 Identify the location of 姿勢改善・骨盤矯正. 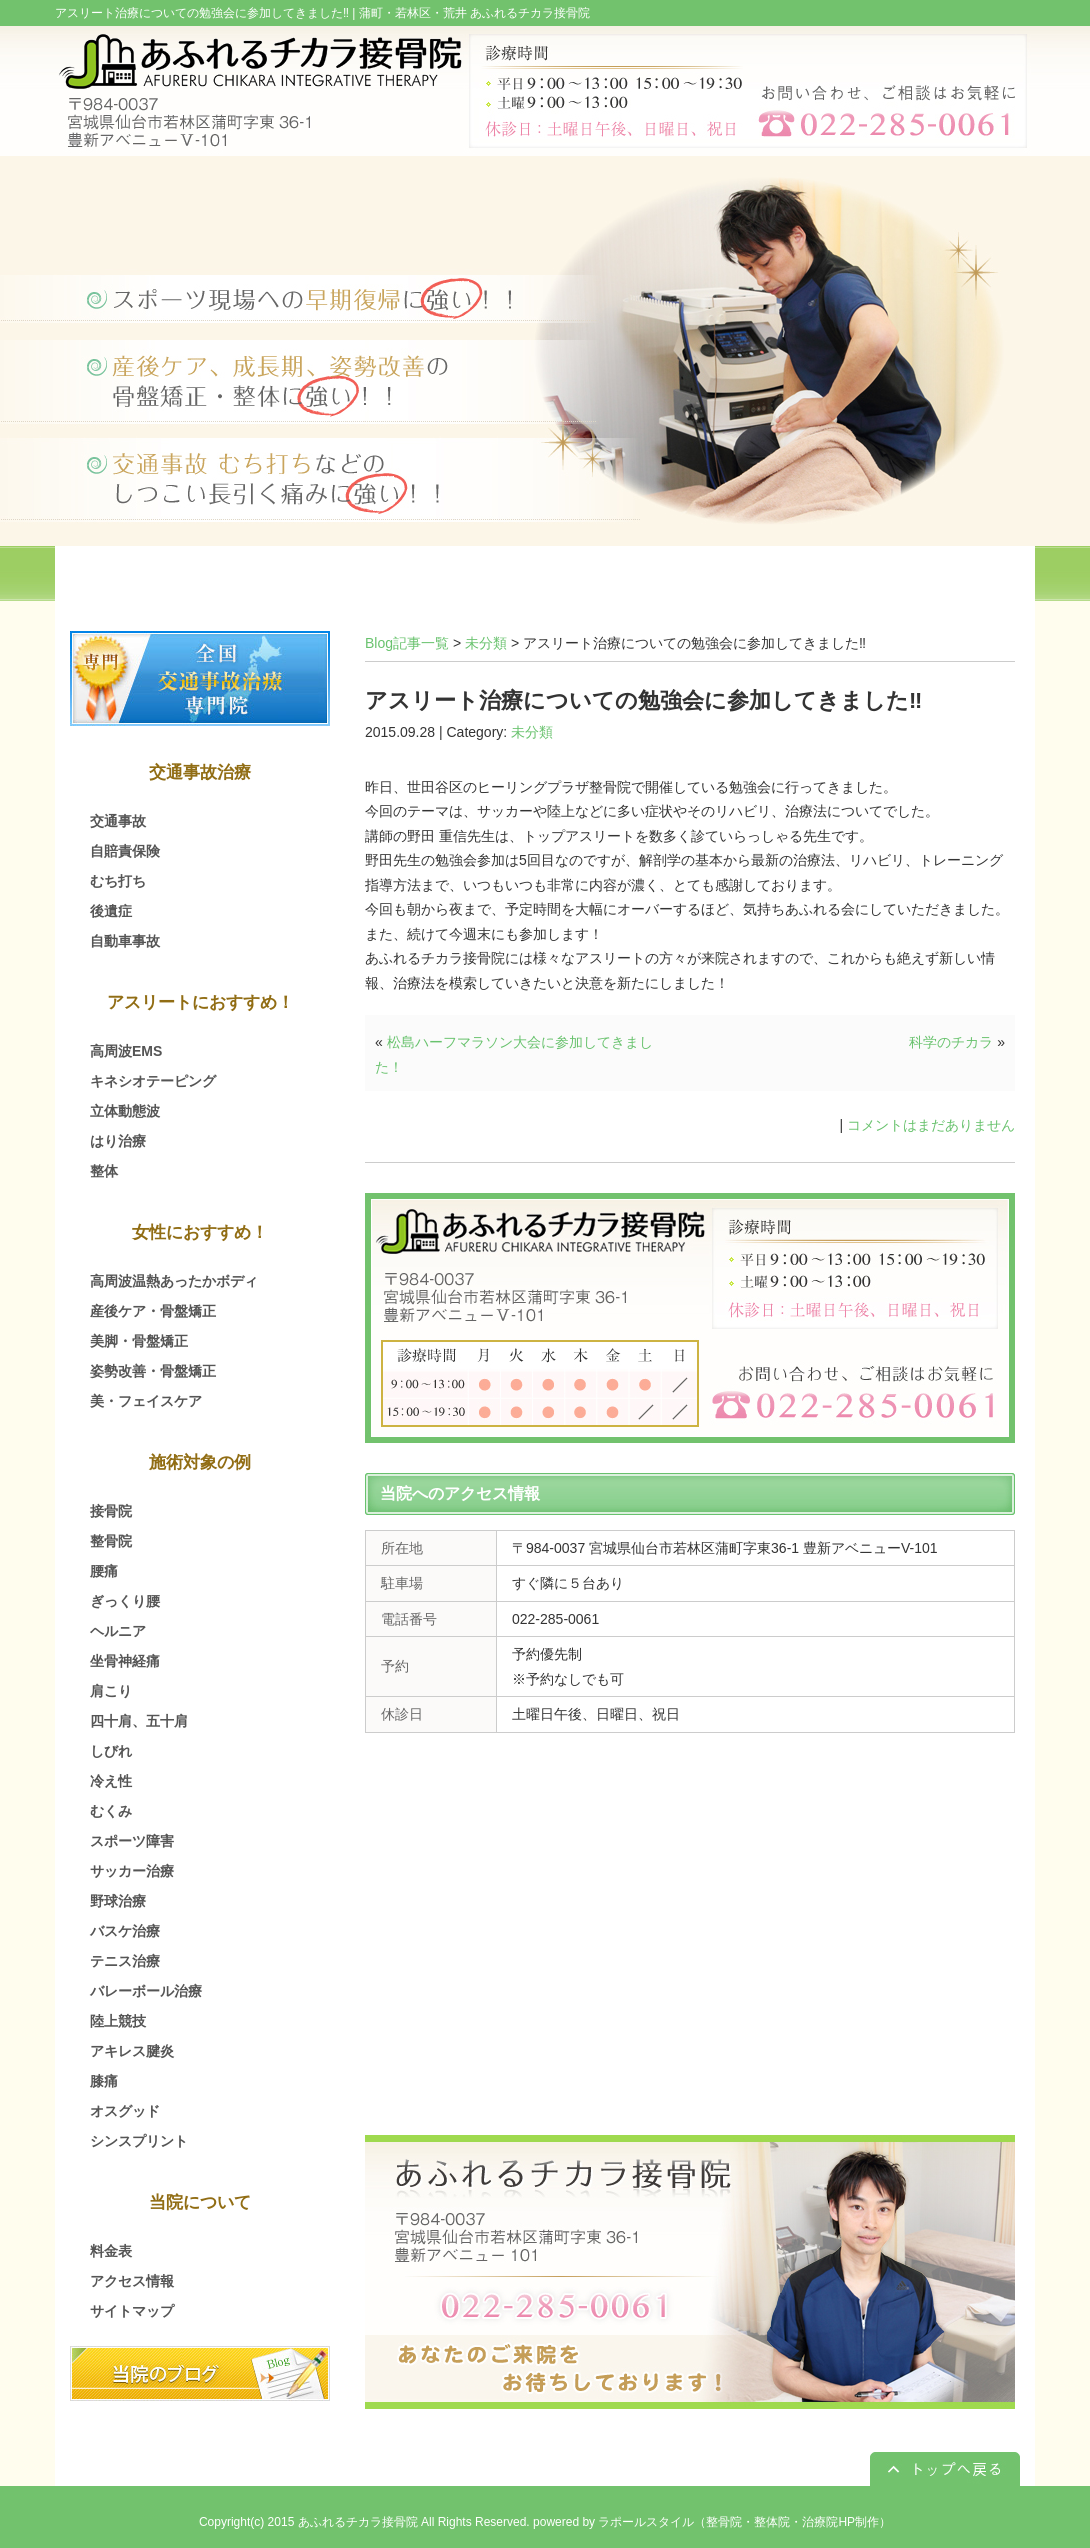
(153, 1371).